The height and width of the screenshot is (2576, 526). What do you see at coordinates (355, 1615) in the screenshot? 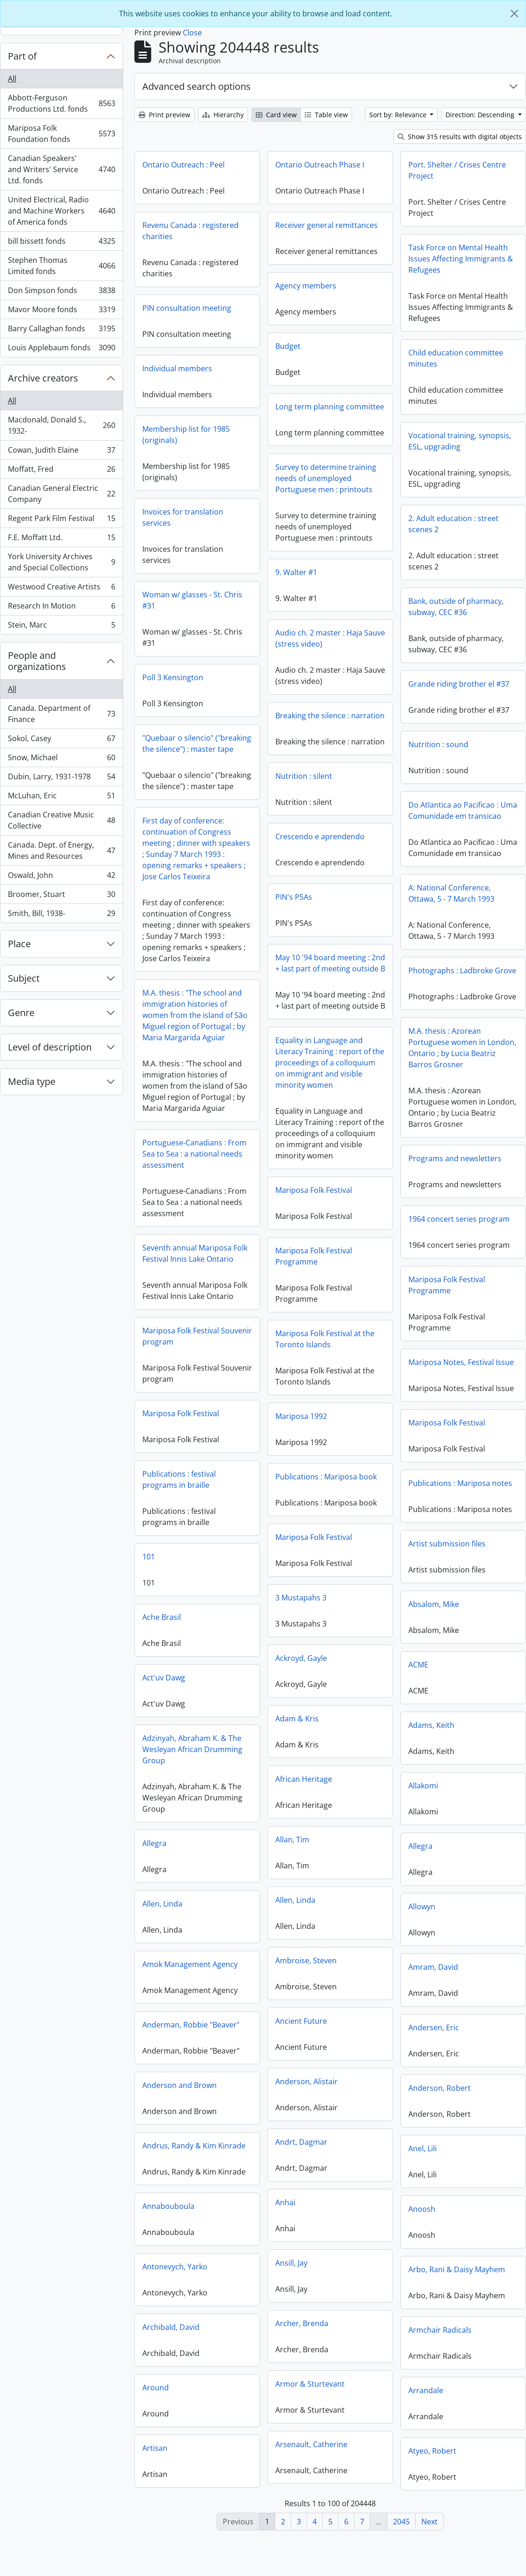
I see `Absalom, Mike` at bounding box center [355, 1615].